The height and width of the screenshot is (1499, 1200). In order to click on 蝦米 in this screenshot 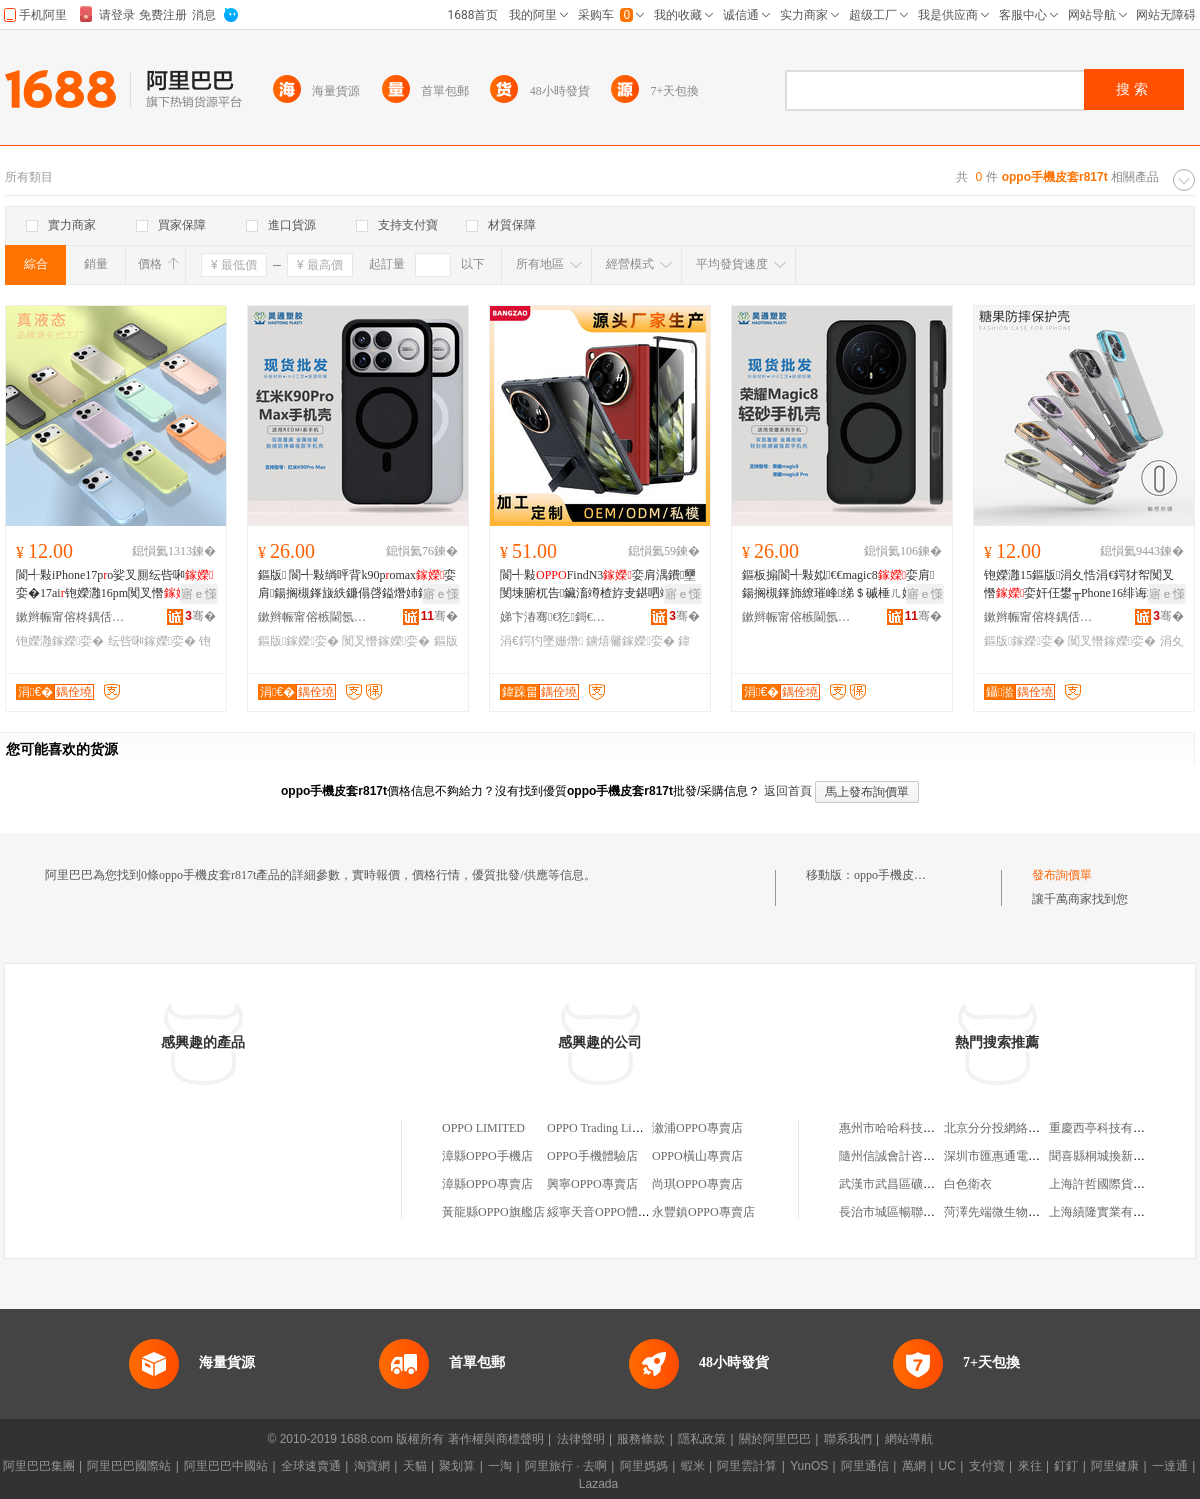, I will do `click(693, 1466)`.